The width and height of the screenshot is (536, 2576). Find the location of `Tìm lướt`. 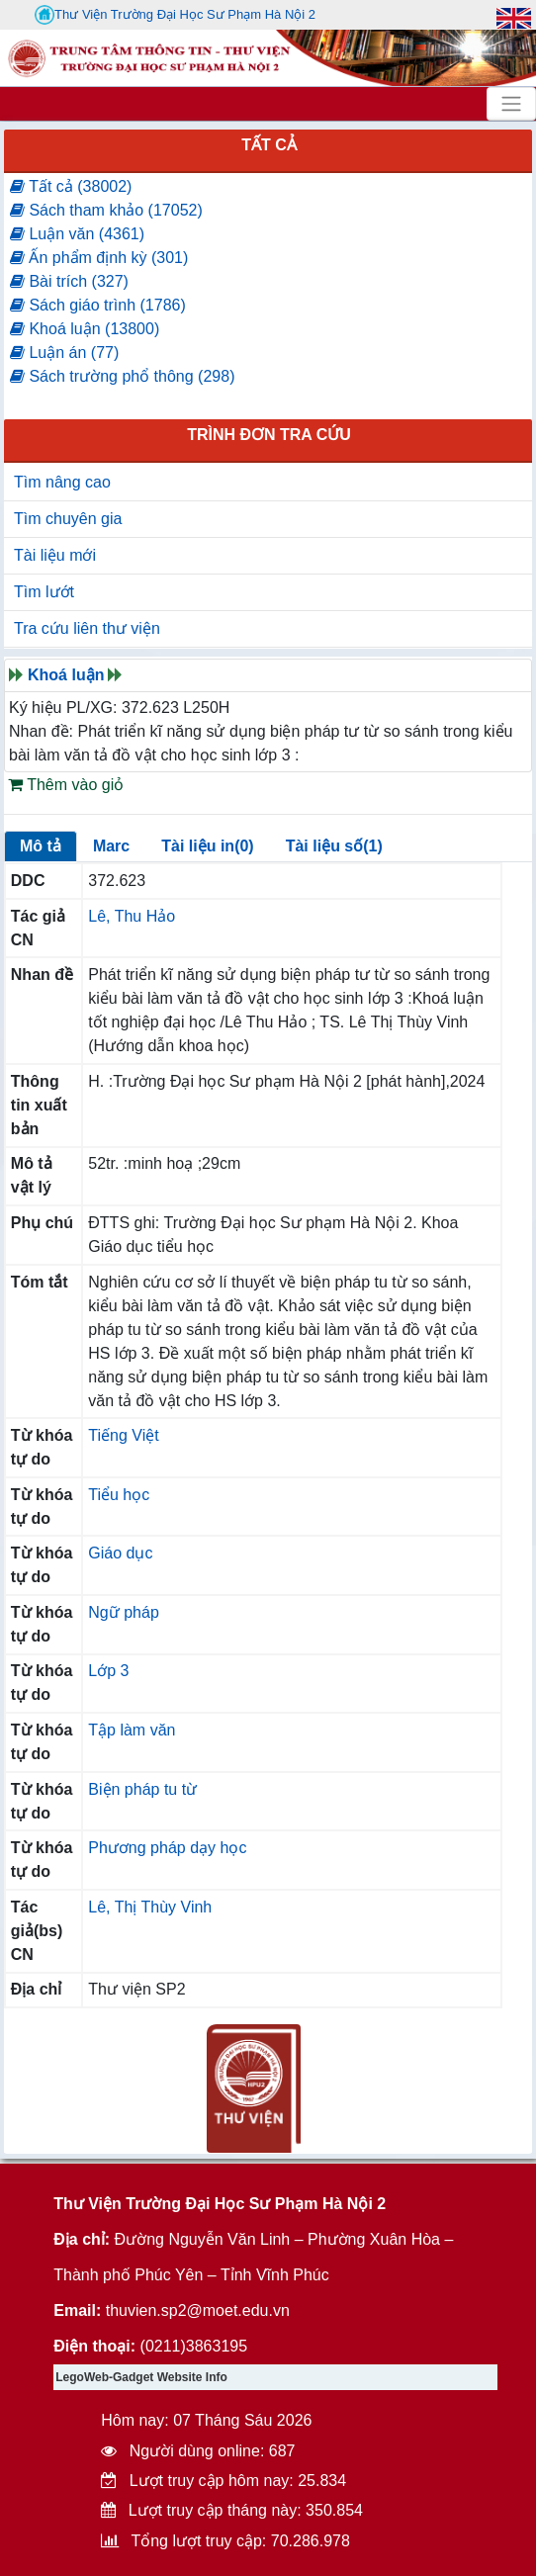

Tìm lướt is located at coordinates (44, 591).